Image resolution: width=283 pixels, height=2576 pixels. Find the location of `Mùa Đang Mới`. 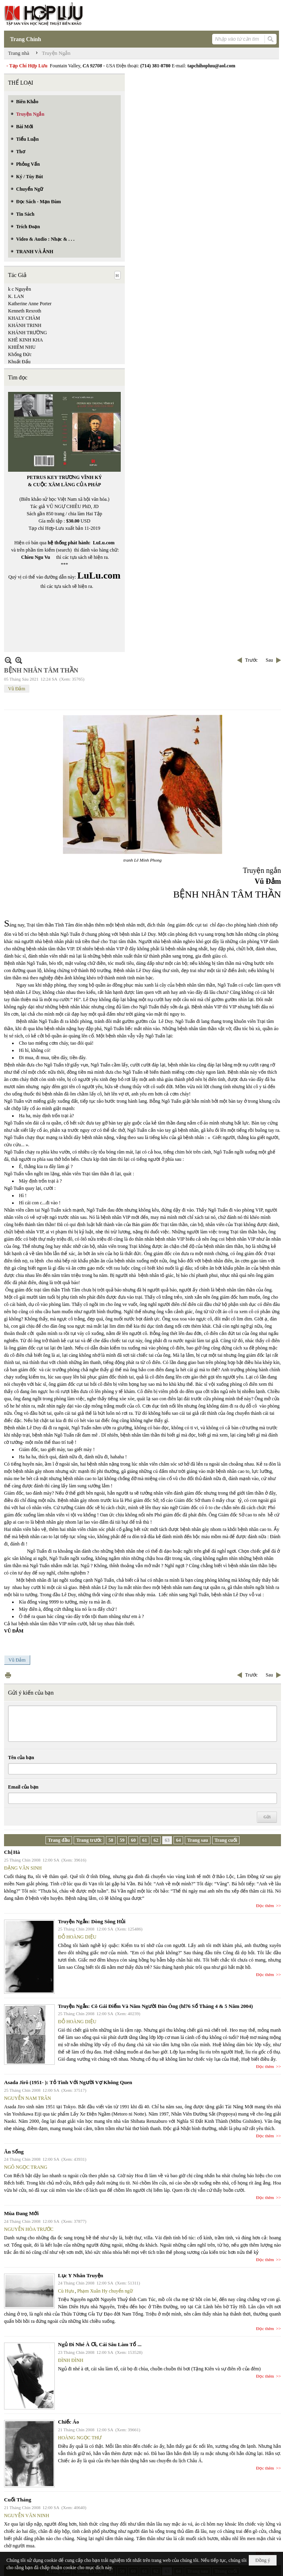

Mùa Đang Mới is located at coordinates (21, 2213).